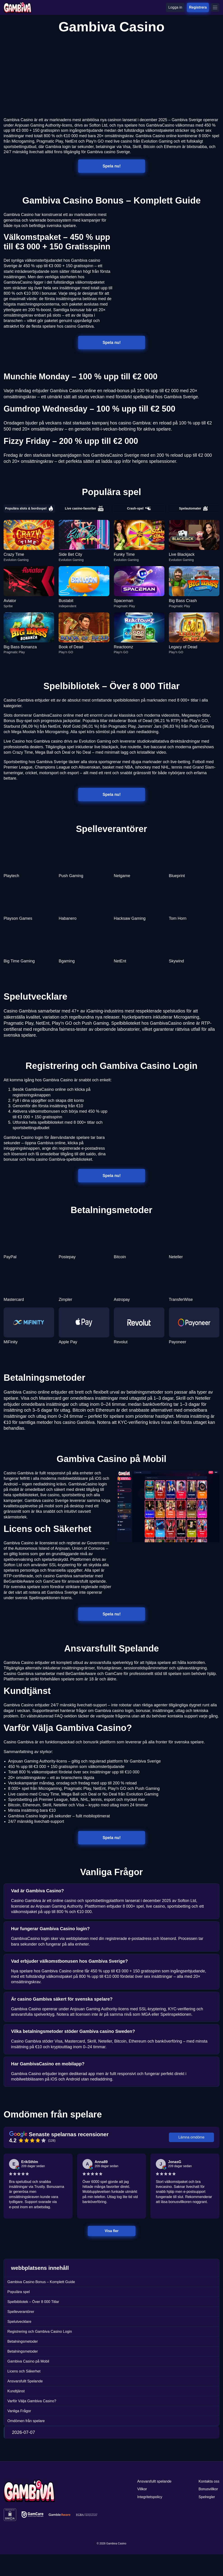 The width and height of the screenshot is (223, 2576). I want to click on Villkor, so click(142, 2511).